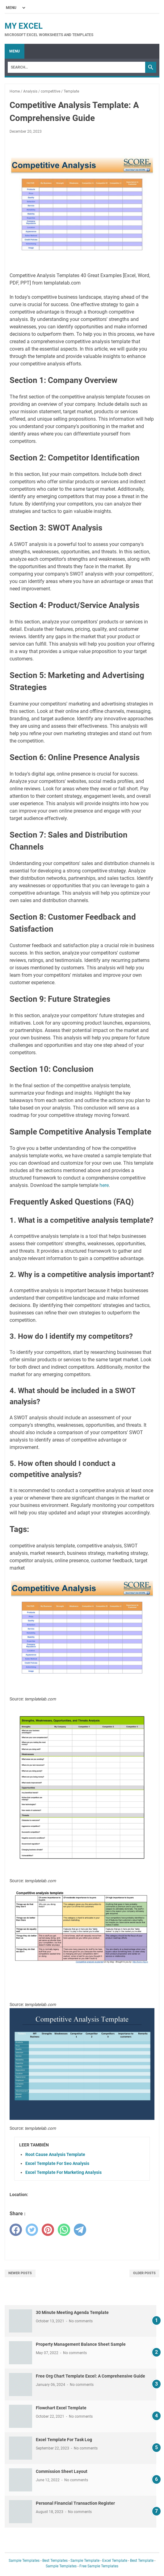  What do you see at coordinates (64, 2230) in the screenshot?
I see `[whatsapp]` at bounding box center [64, 2230].